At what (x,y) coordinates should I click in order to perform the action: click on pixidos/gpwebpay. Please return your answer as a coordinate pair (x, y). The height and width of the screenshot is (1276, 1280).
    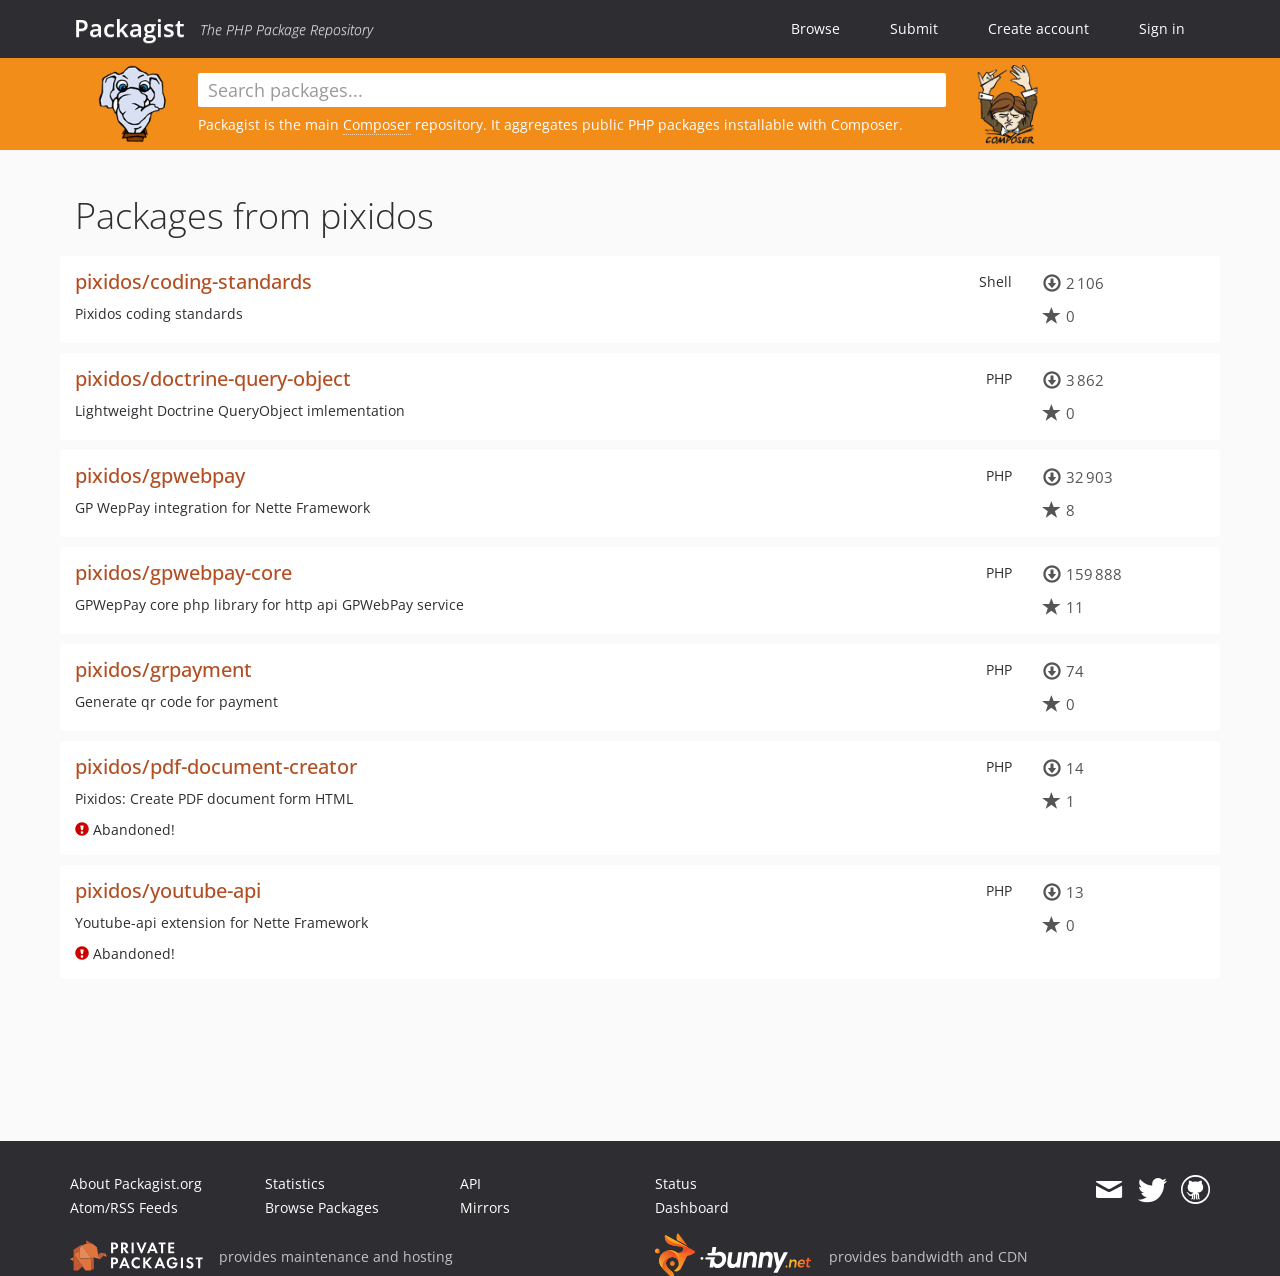
    Looking at the image, I should click on (160, 475).